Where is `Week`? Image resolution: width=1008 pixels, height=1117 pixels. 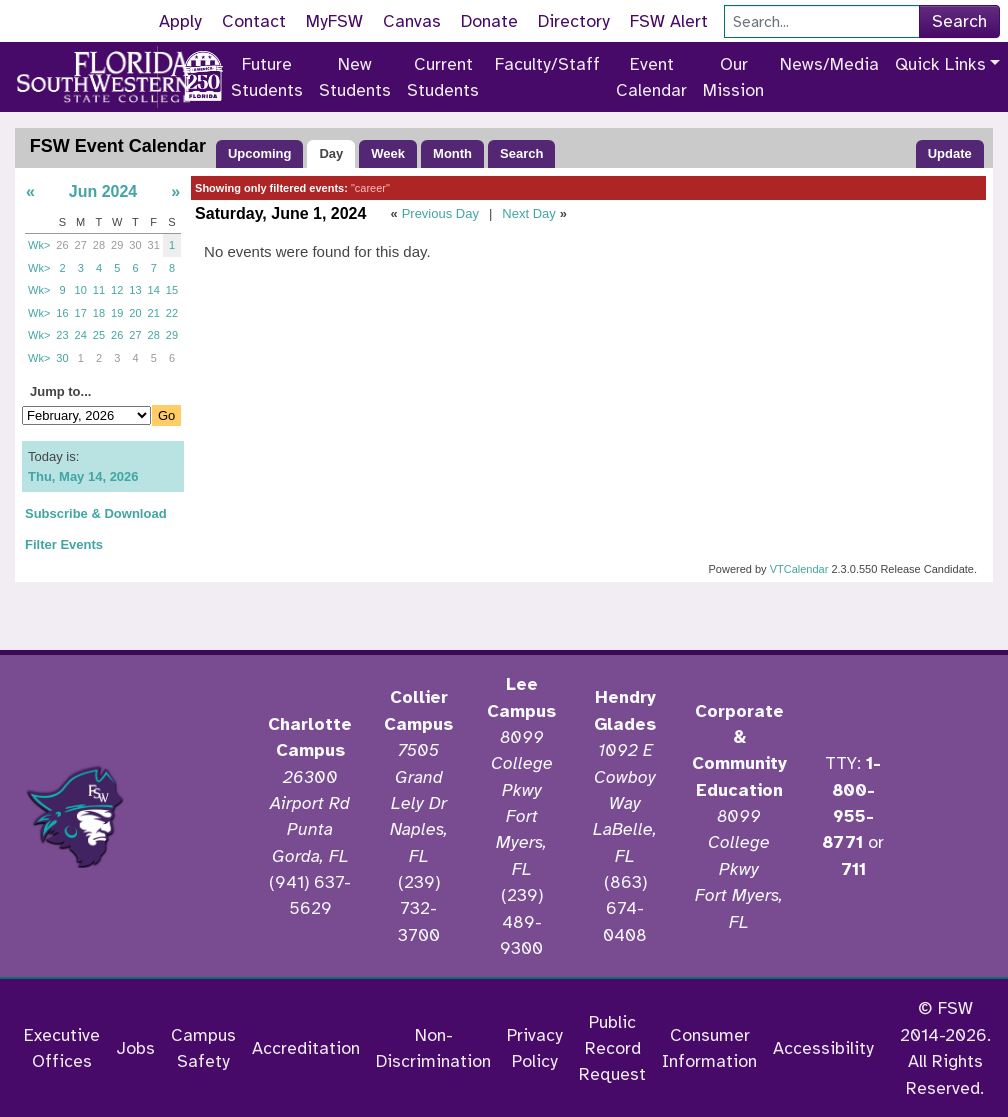 Week is located at coordinates (388, 153).